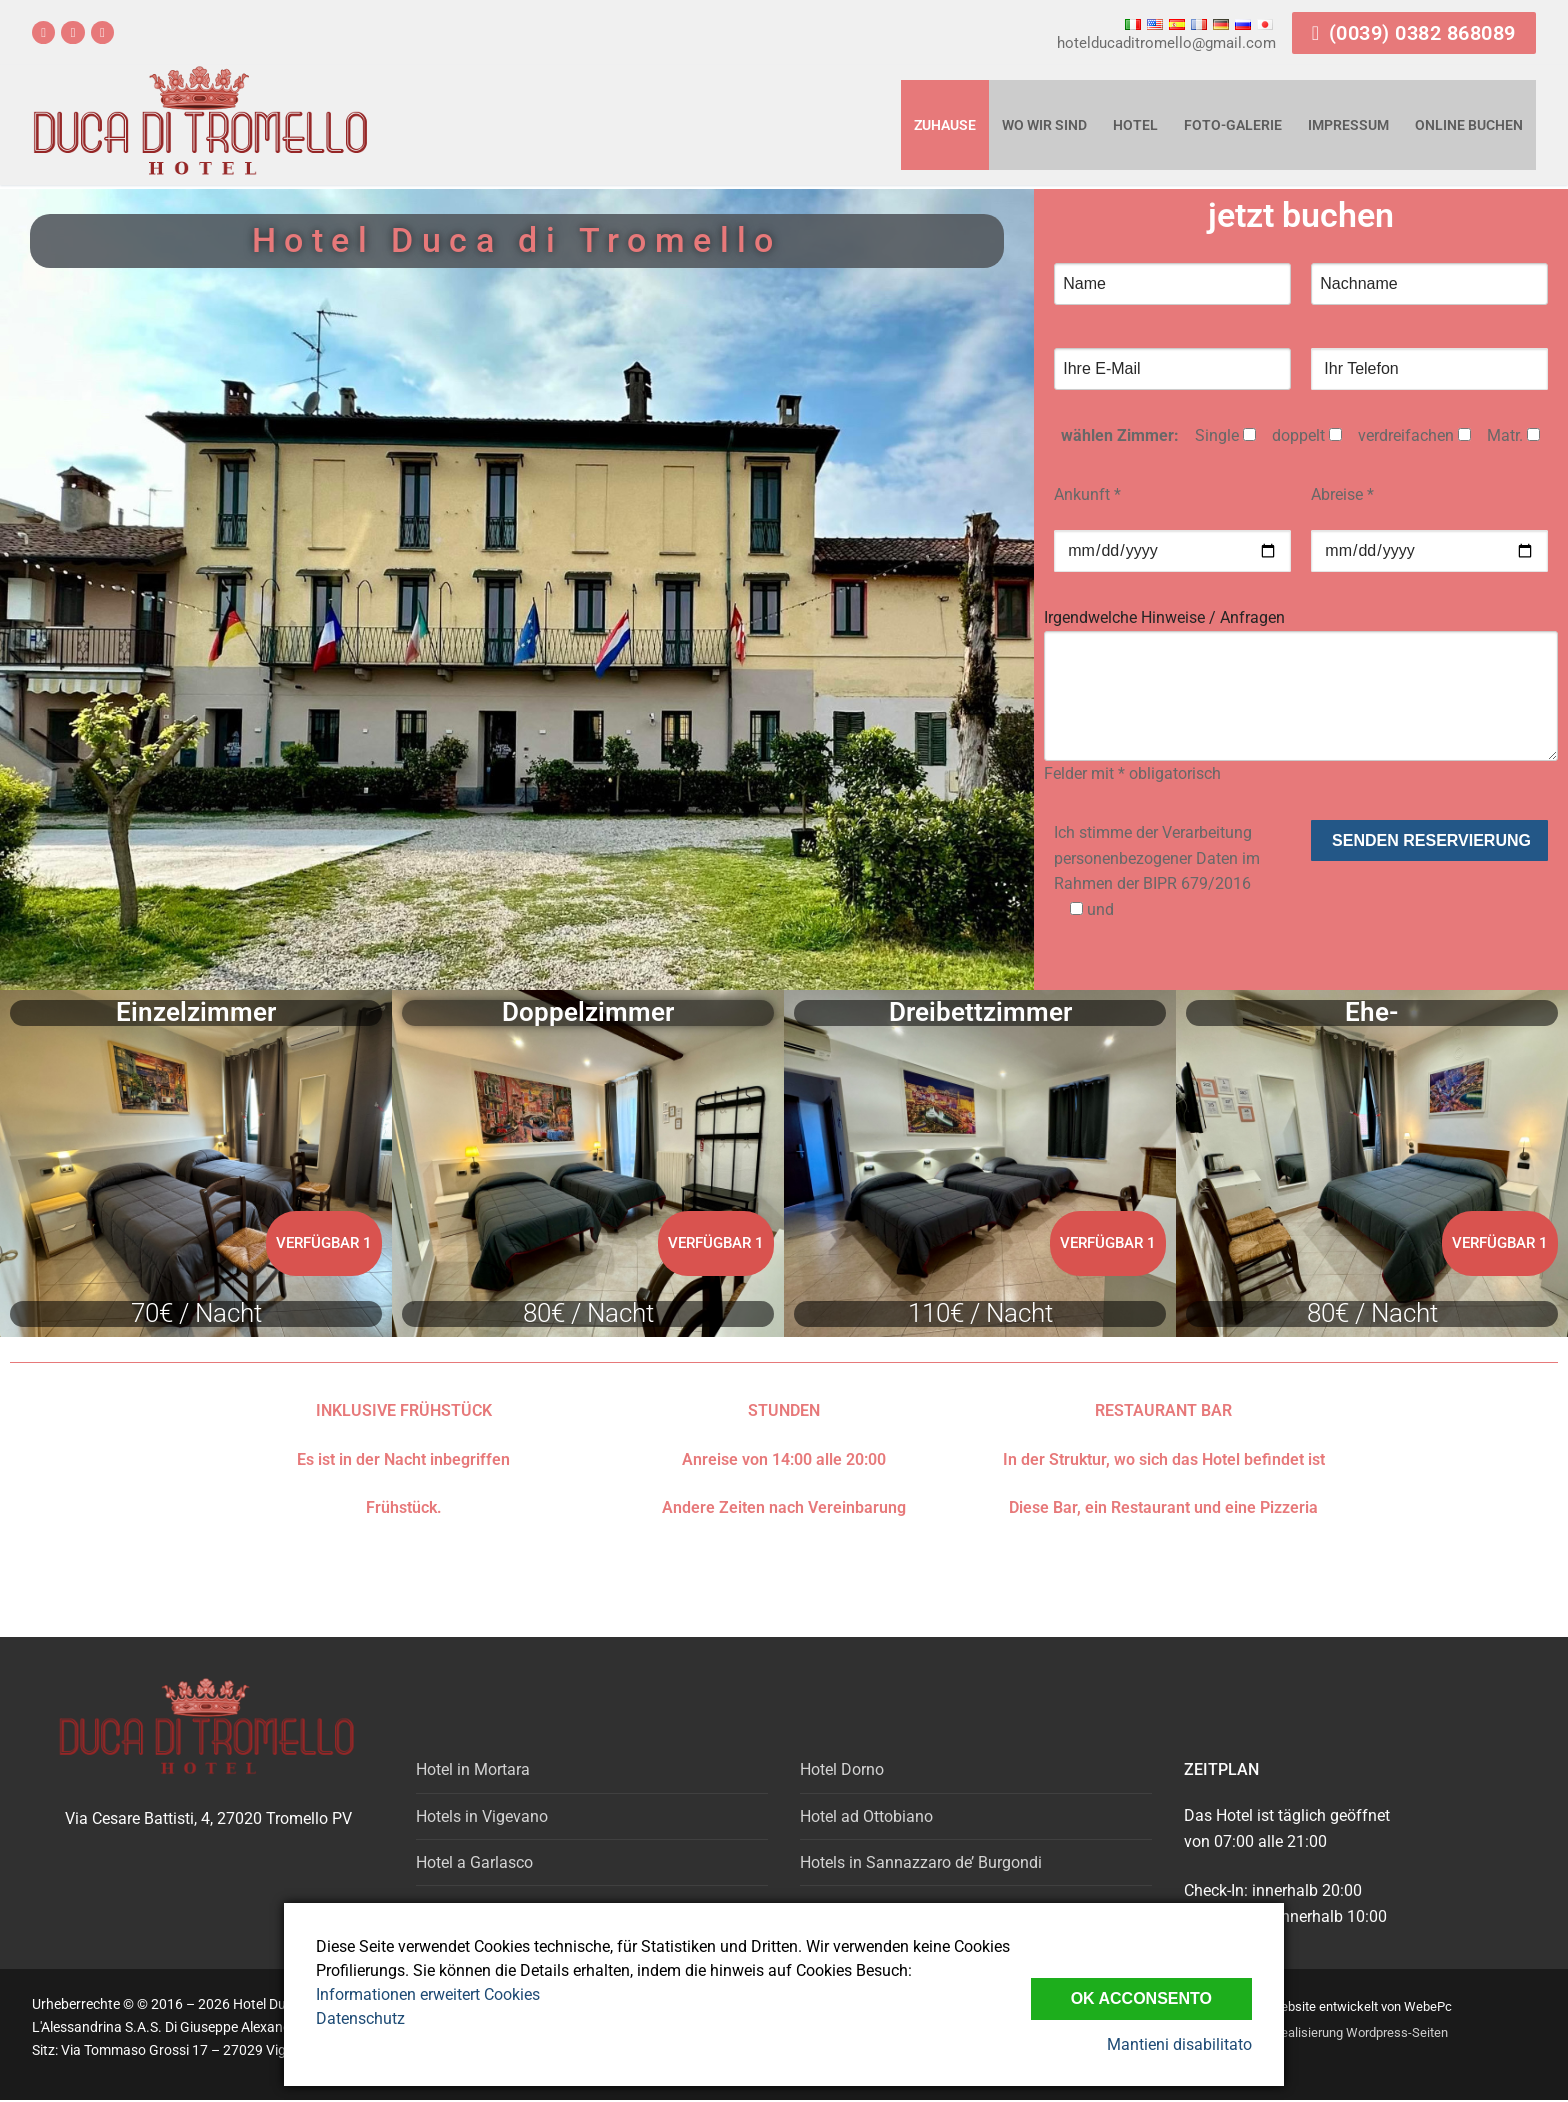 Image resolution: width=1568 pixels, height=2102 pixels. Describe the element at coordinates (1414, 33) in the screenshot. I see `(0039) 0382 868089` at that location.